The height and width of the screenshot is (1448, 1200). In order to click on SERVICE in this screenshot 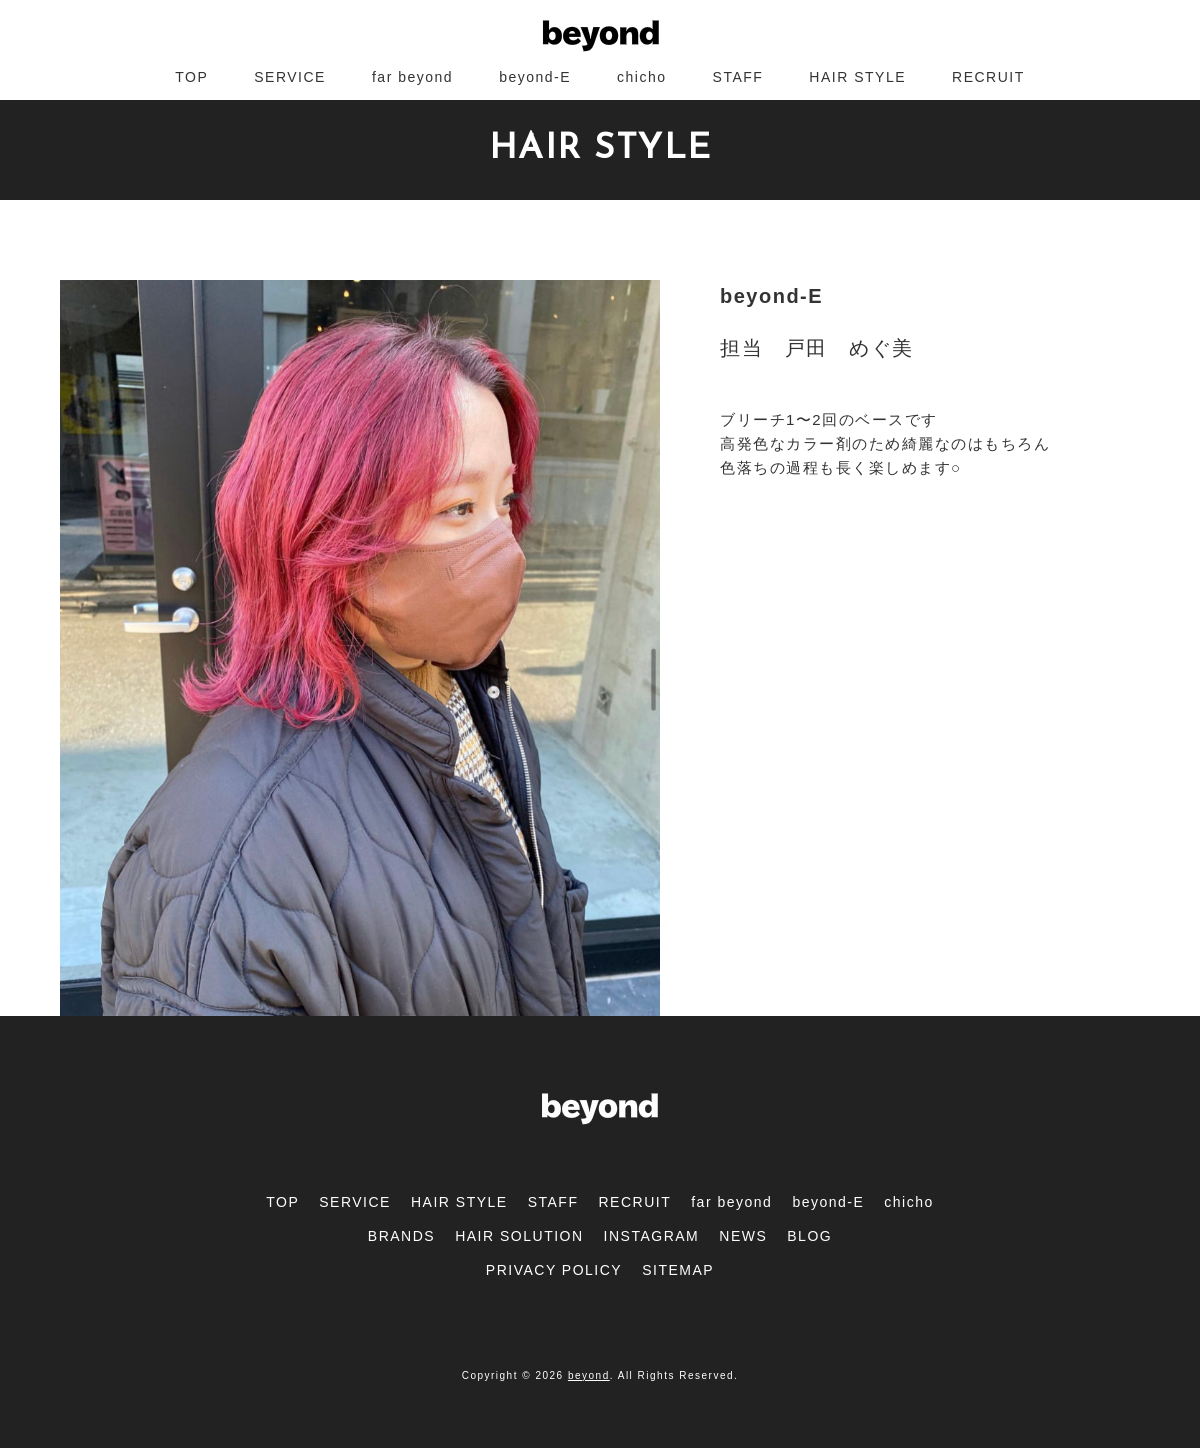, I will do `click(290, 77)`.